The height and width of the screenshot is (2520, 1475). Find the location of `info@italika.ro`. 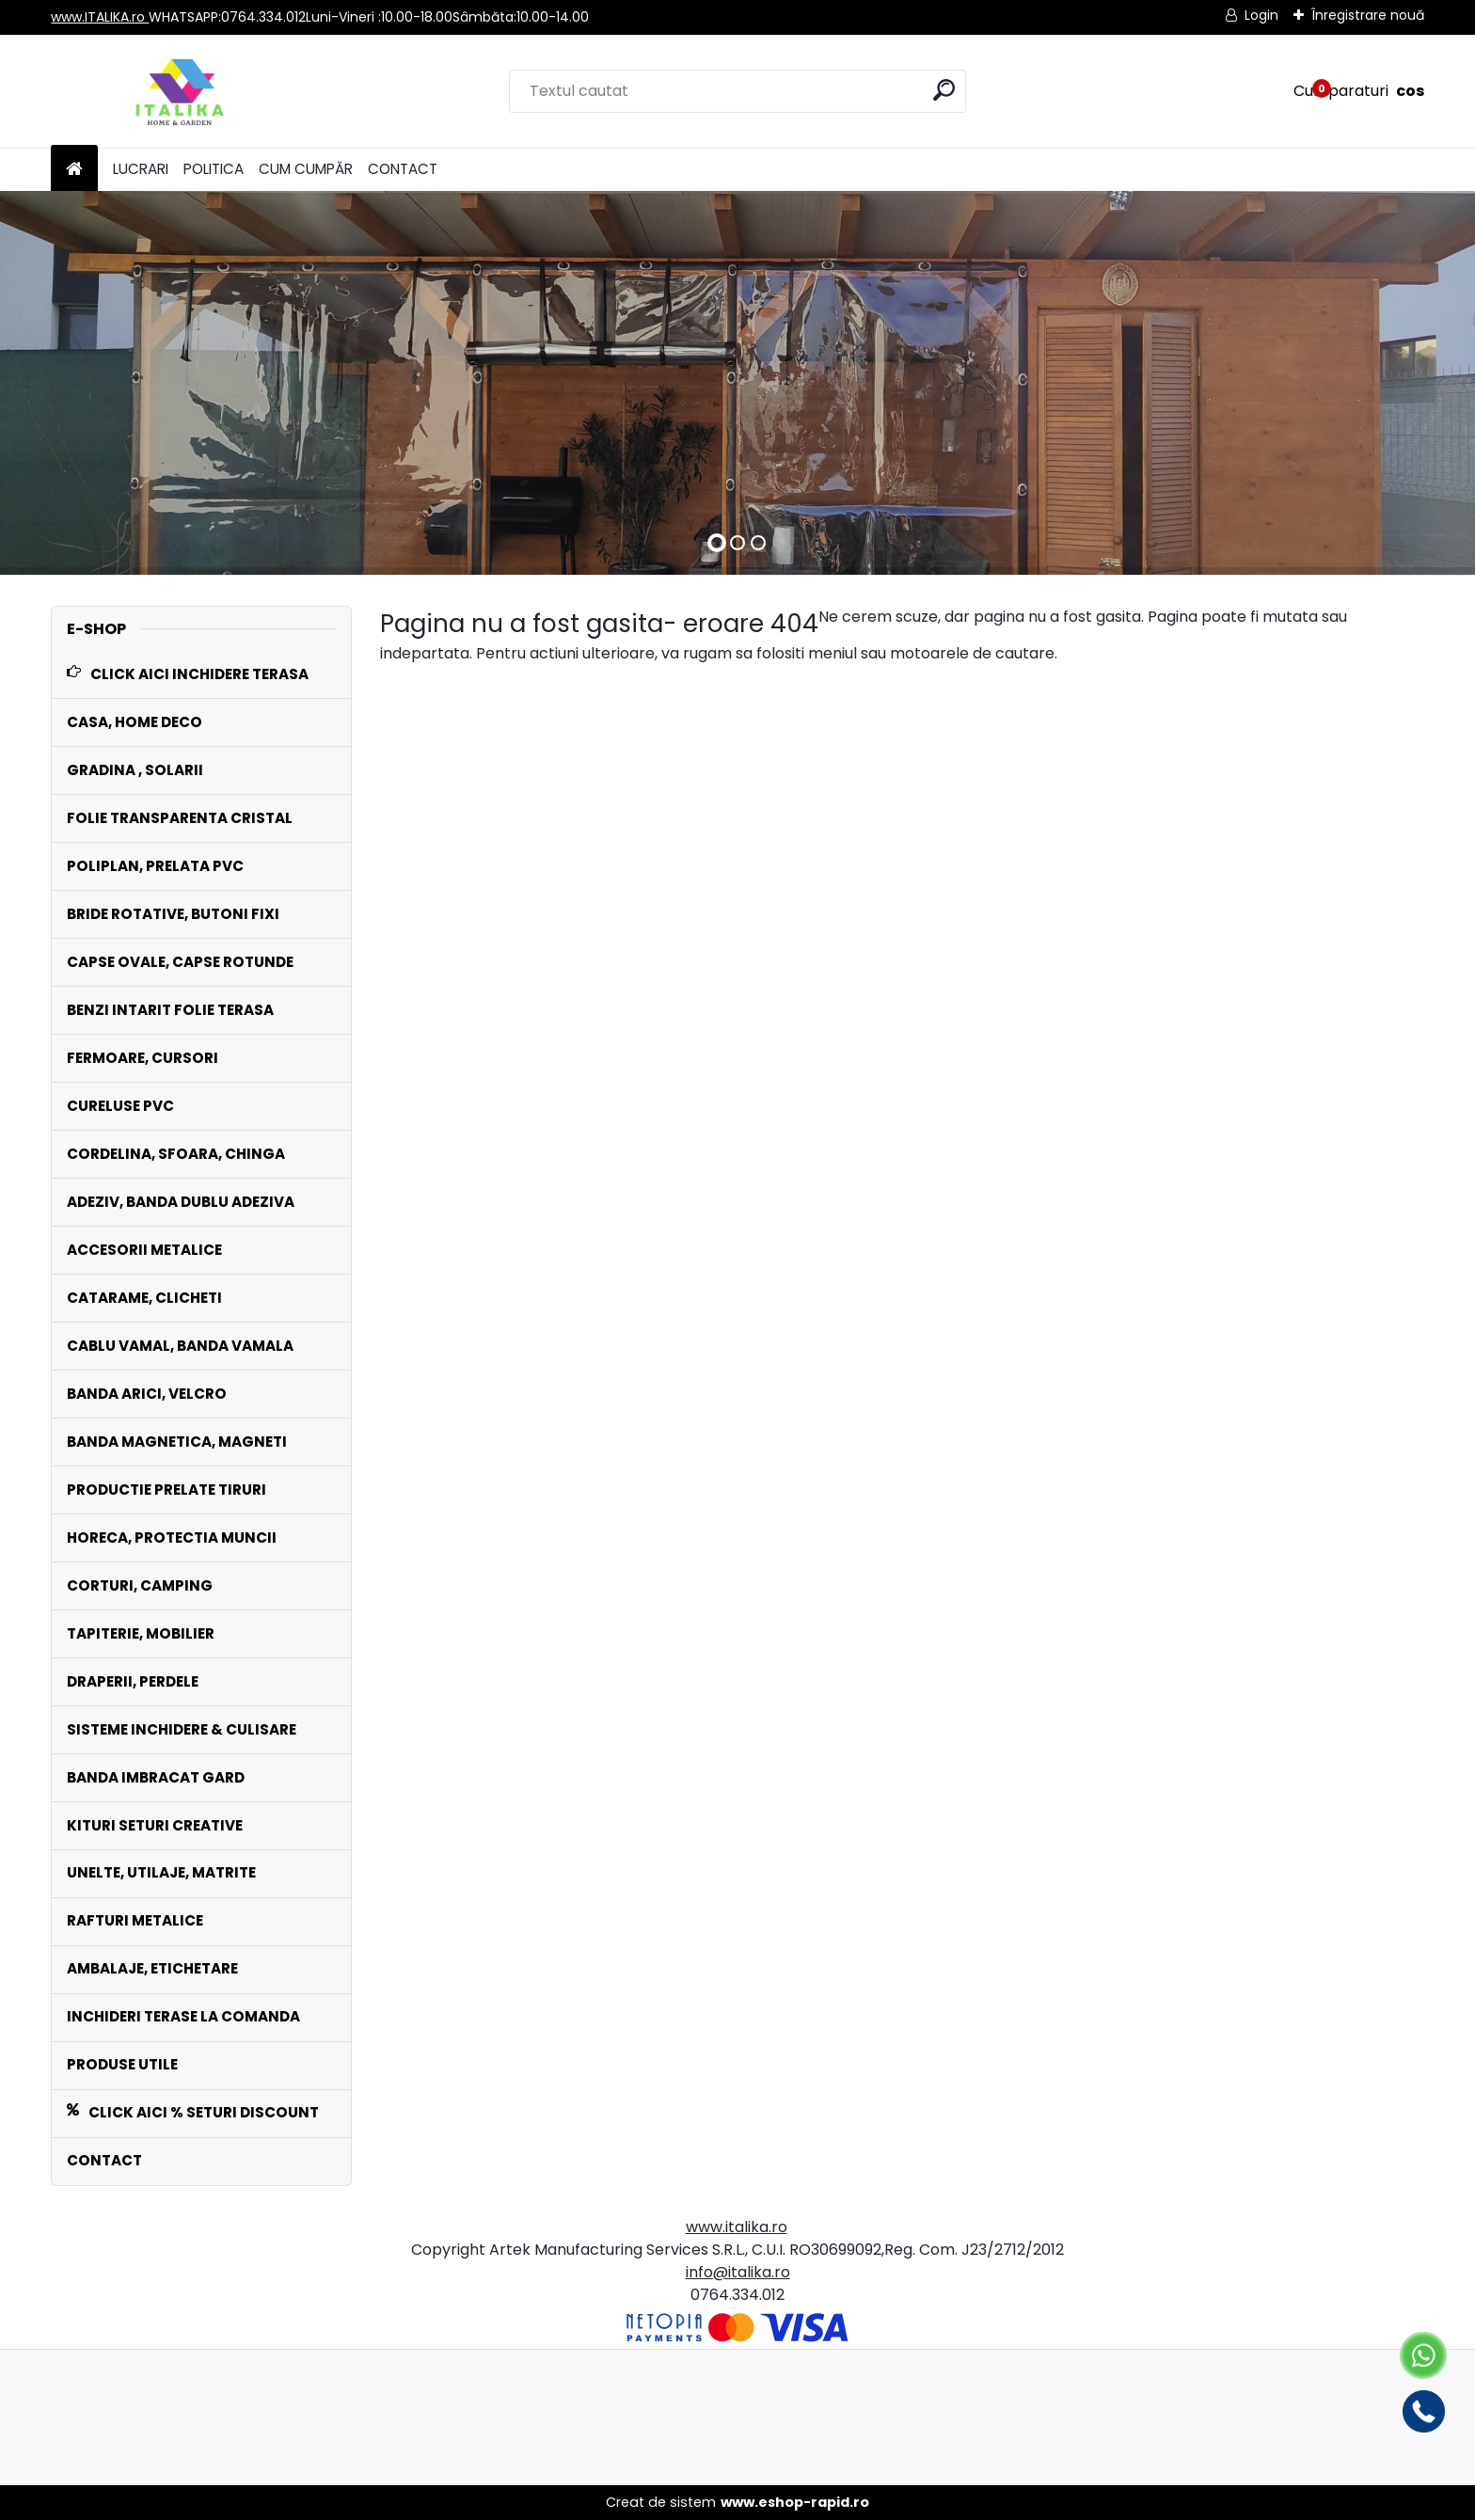

info@italika.ro is located at coordinates (738, 2272).